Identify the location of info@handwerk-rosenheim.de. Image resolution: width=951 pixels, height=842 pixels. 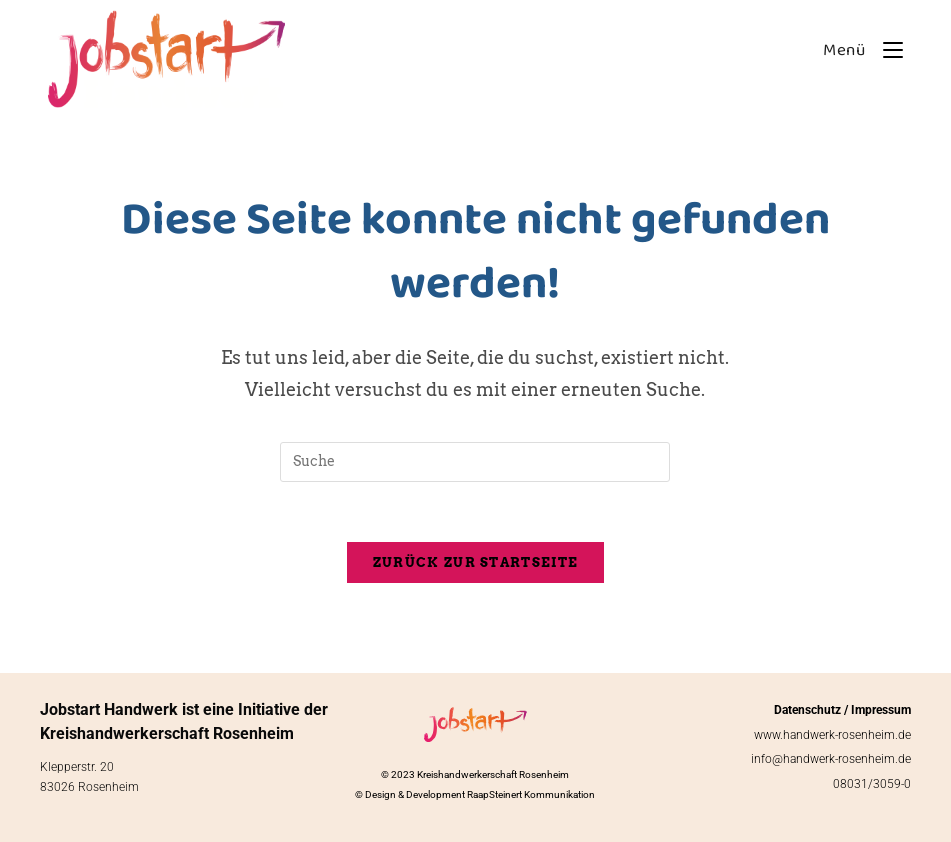
(831, 759).